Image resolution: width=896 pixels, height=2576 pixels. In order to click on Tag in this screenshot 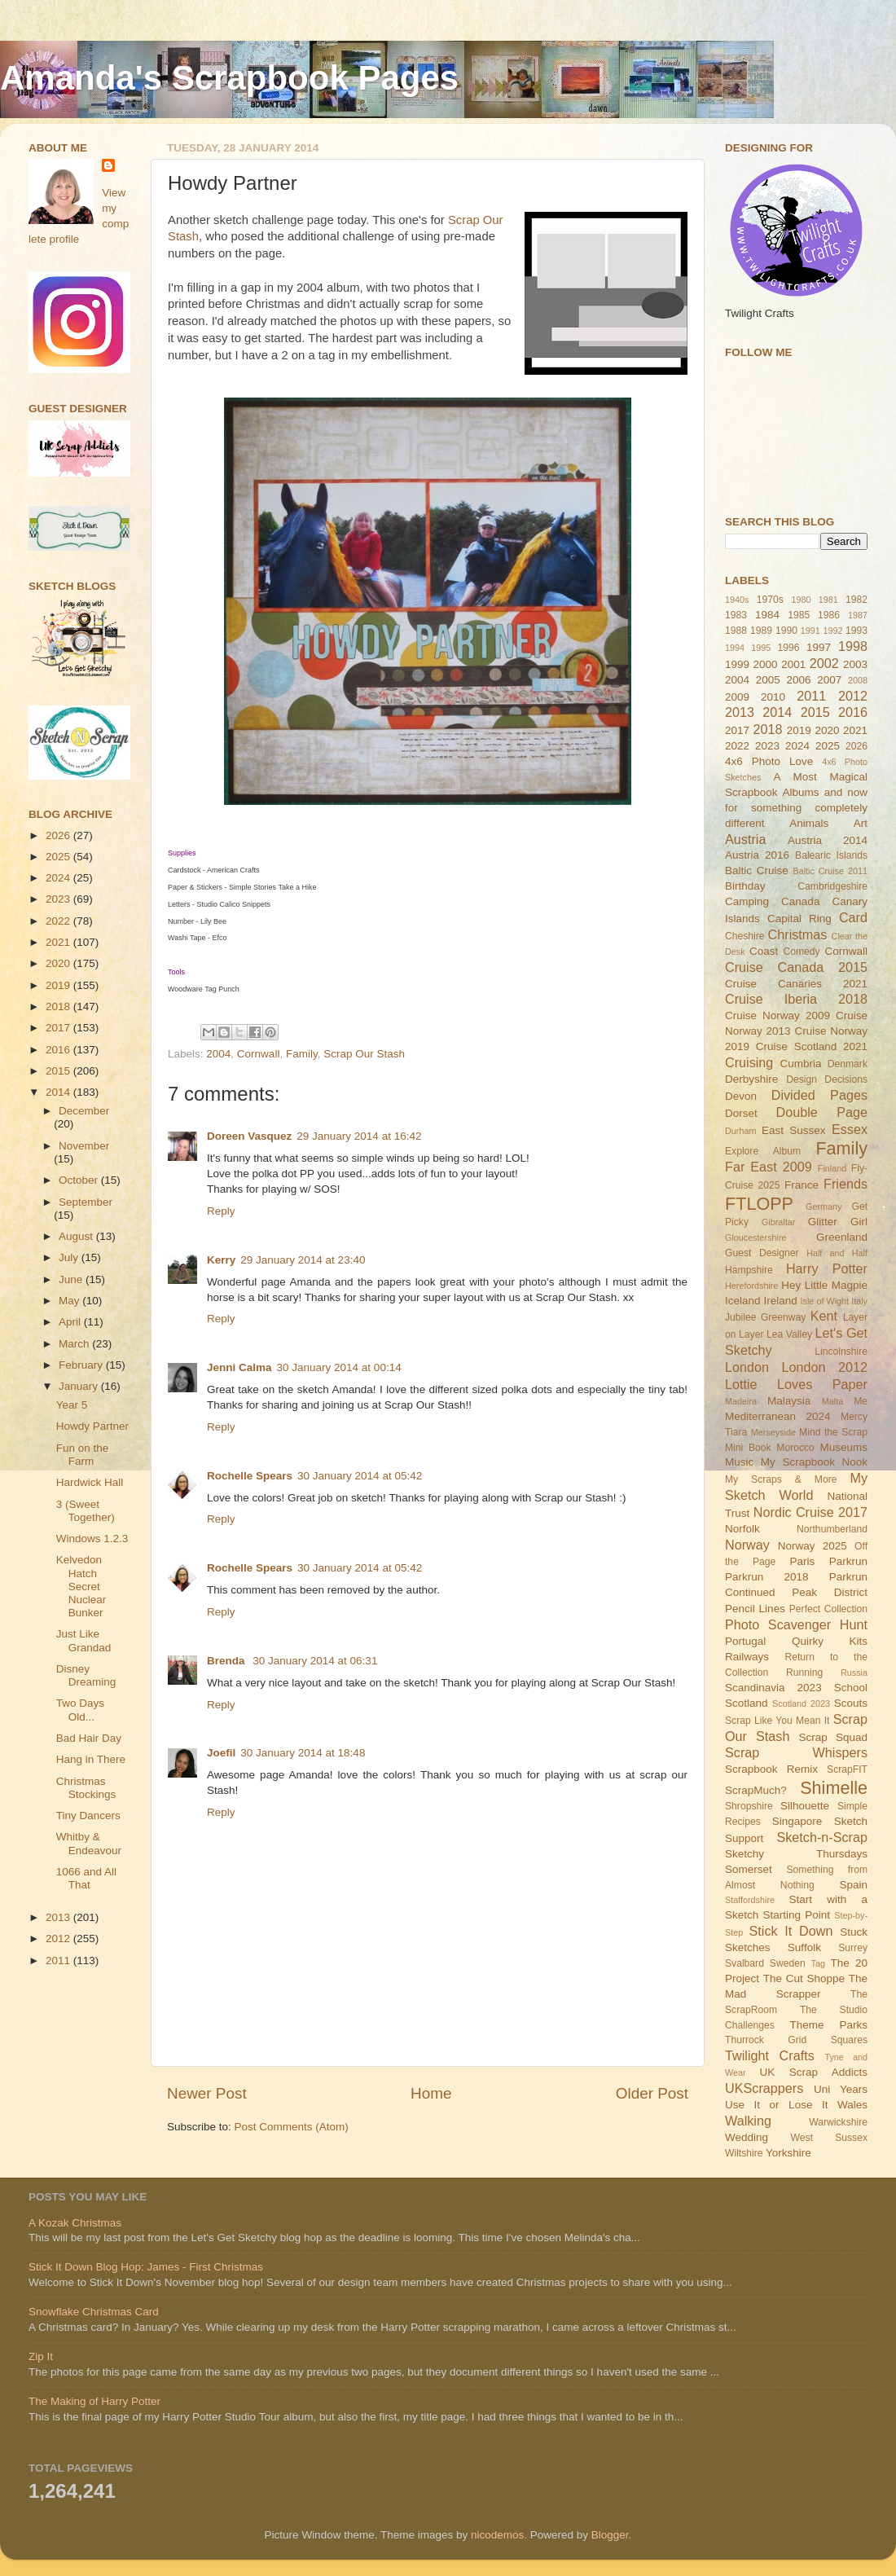, I will do `click(818, 1963)`.